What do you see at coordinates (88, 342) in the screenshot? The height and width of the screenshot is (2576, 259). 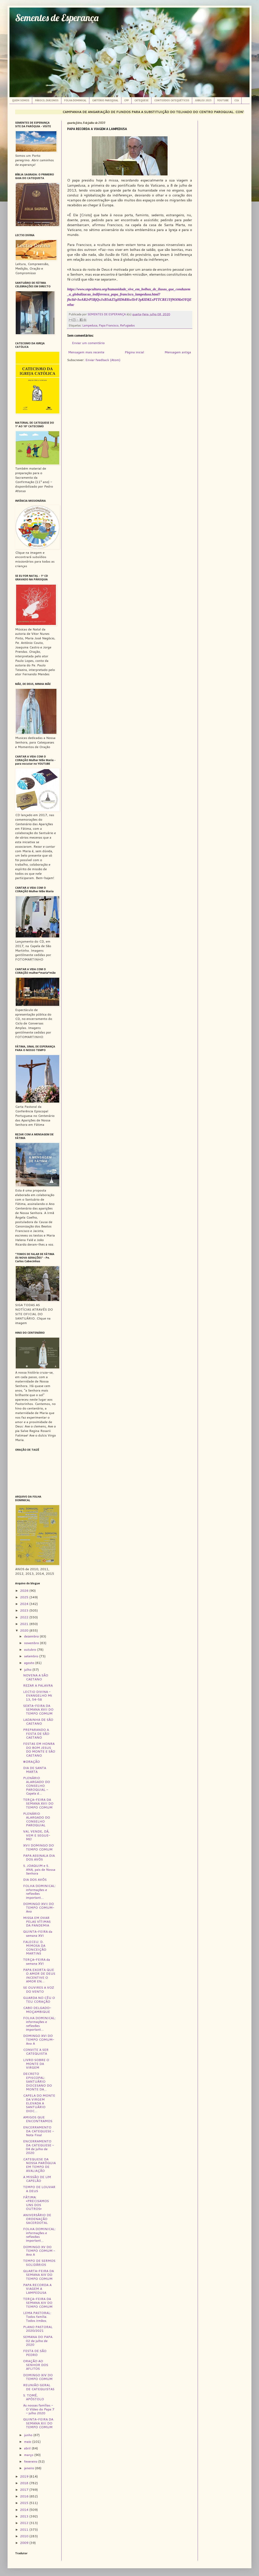 I see `Enviar um comentário` at bounding box center [88, 342].